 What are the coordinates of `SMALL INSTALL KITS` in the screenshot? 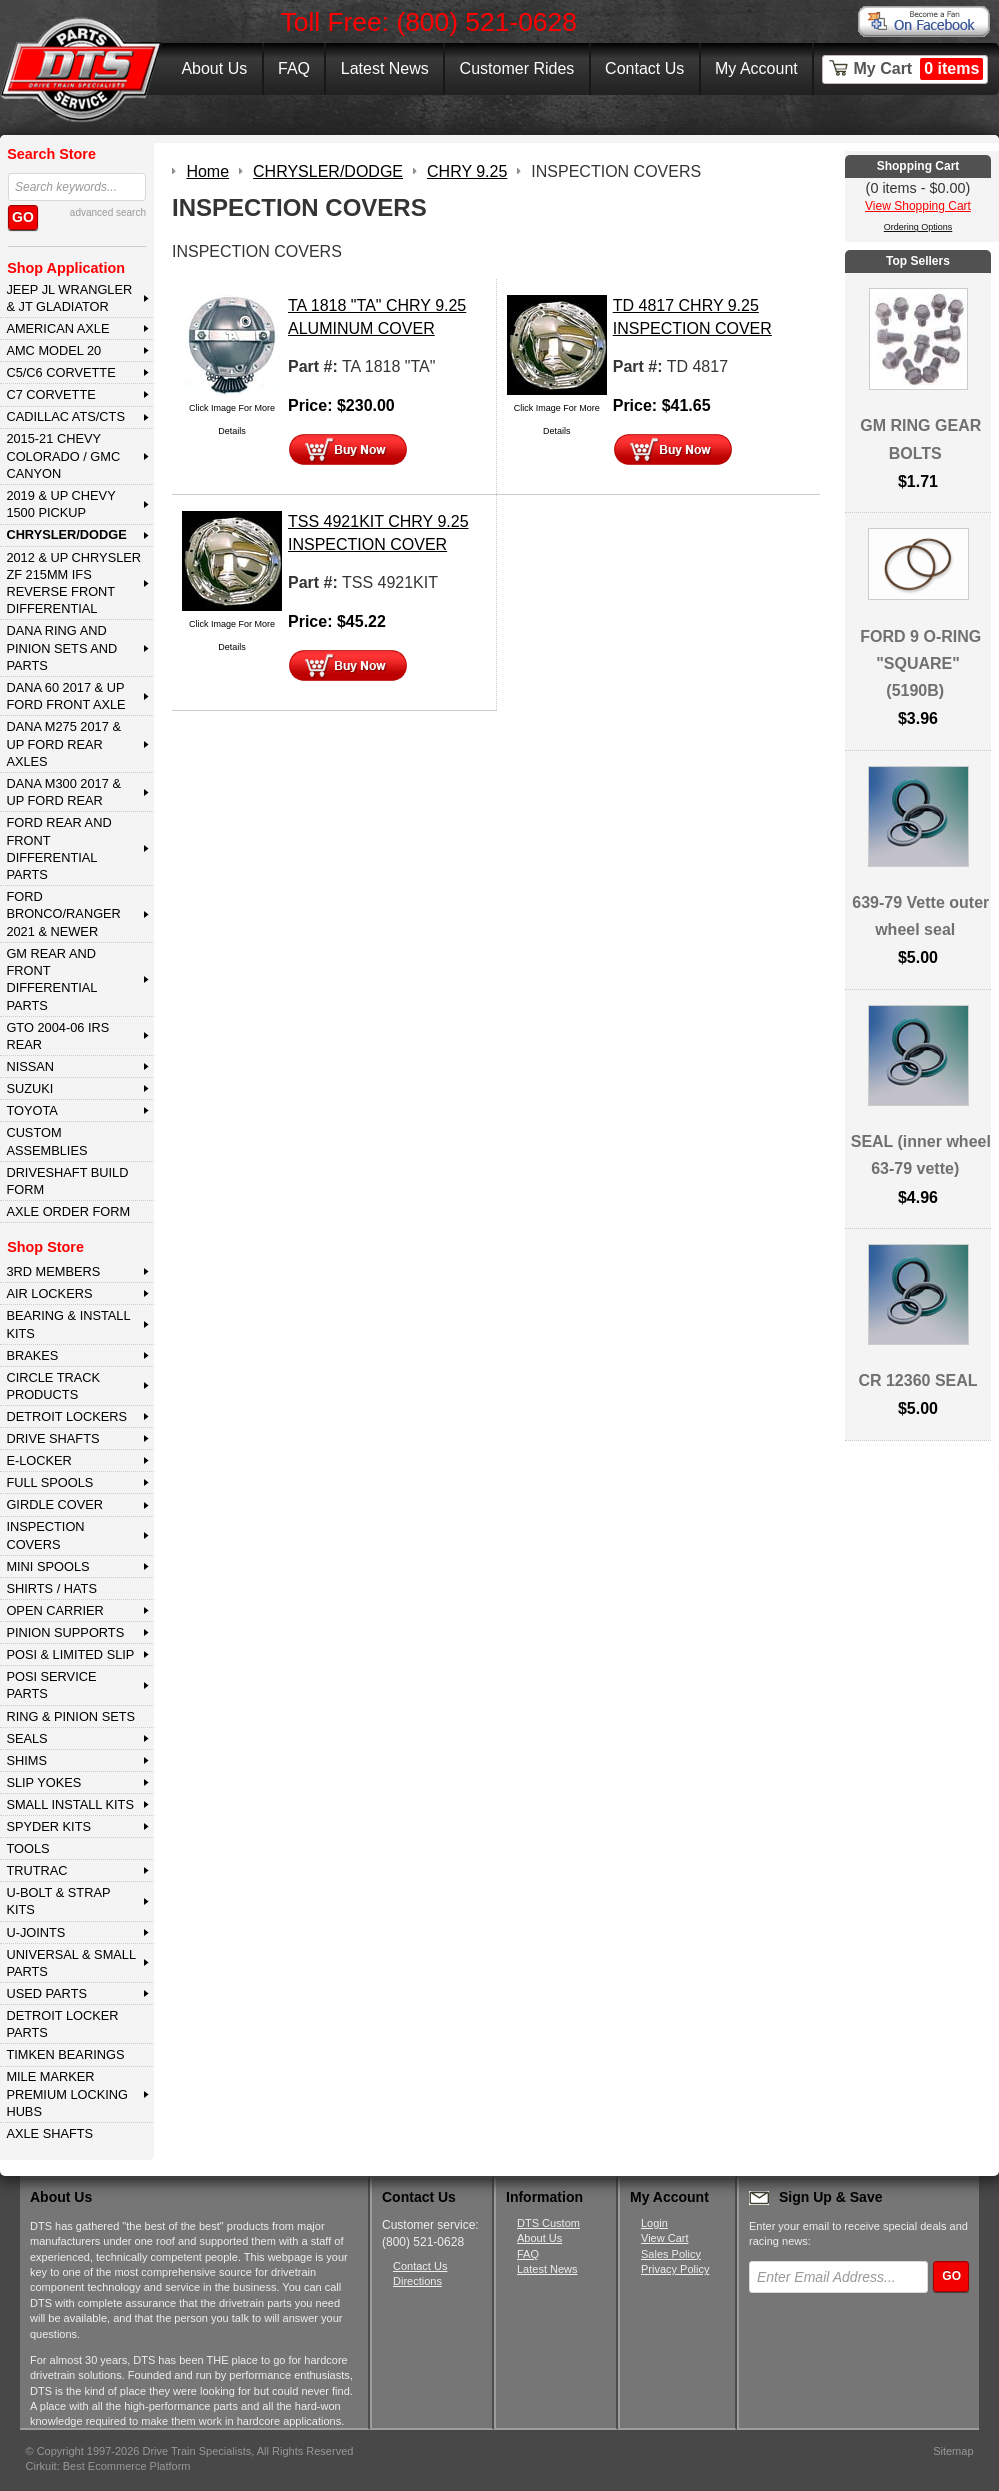 It's located at (70, 1804).